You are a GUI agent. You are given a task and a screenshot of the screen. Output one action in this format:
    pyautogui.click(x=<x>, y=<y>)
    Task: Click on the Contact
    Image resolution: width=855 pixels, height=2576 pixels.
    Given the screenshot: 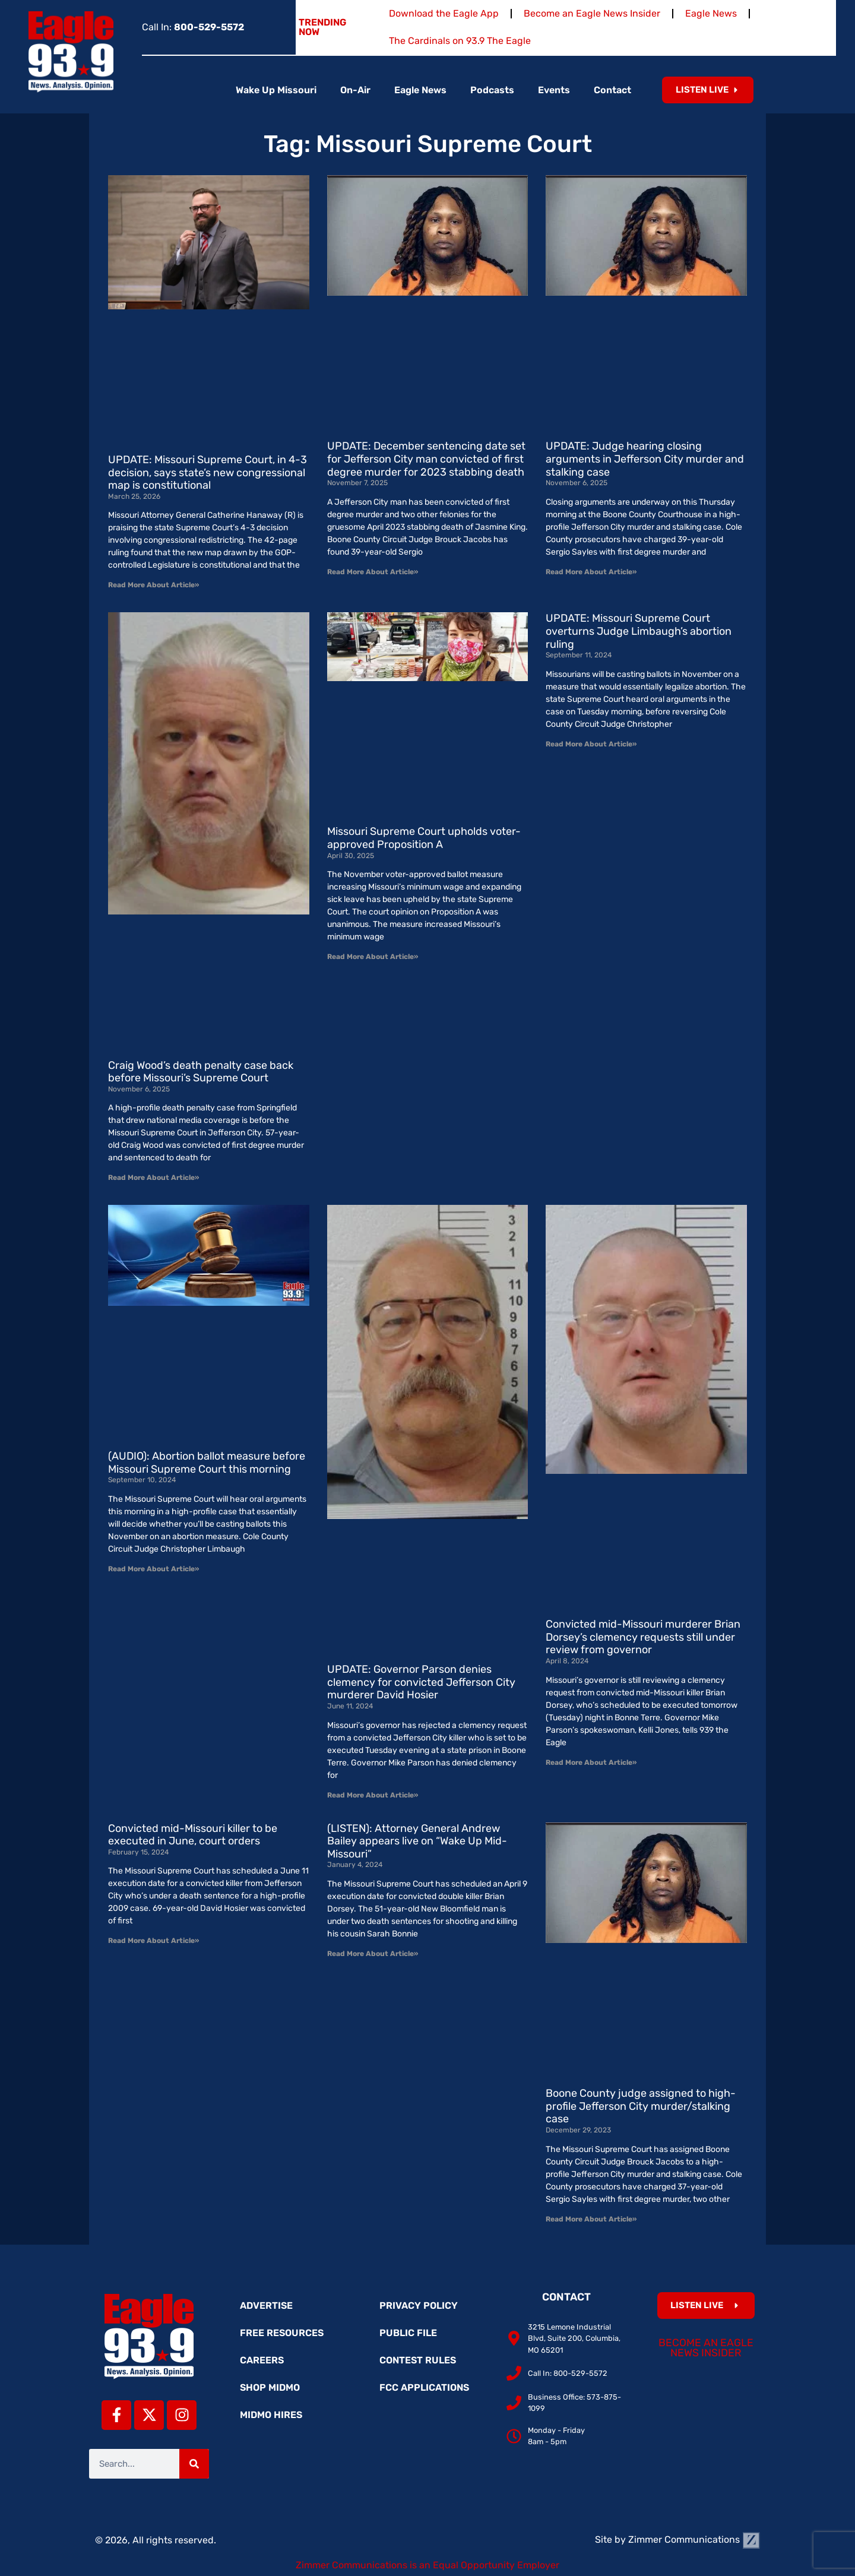 What is the action you would take?
    pyautogui.click(x=612, y=90)
    